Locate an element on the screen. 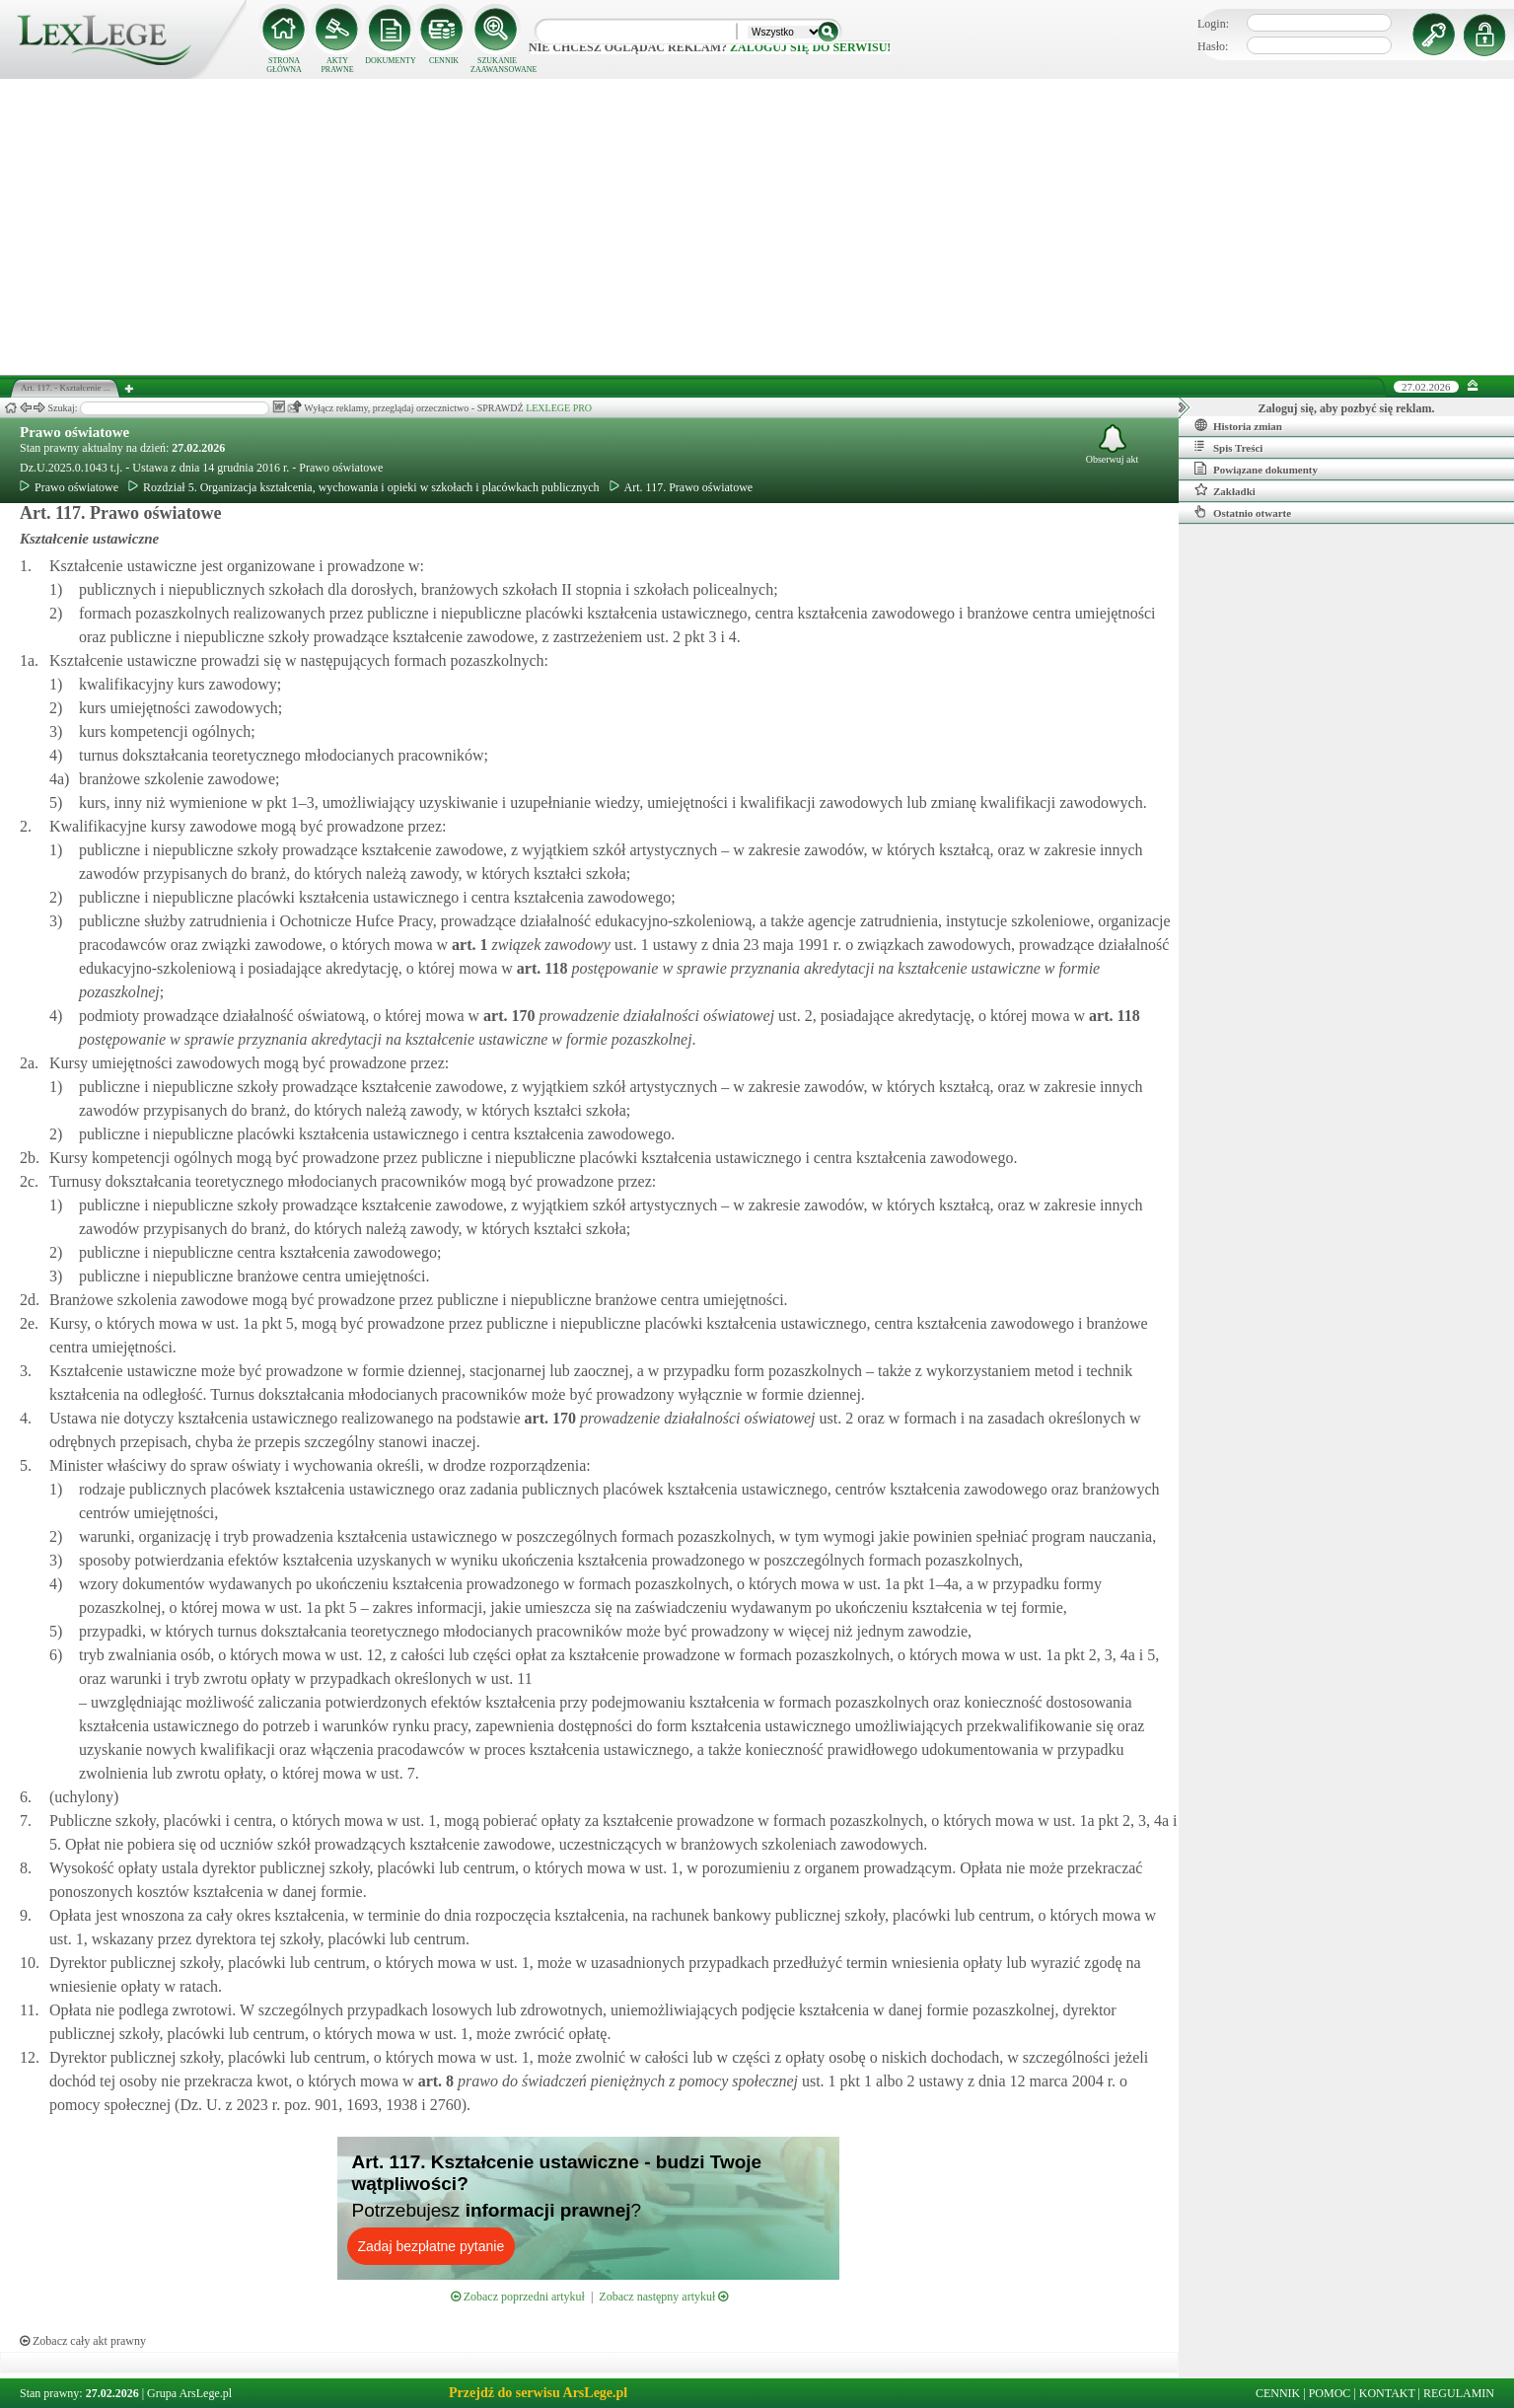 This screenshot has width=1514, height=2408. SZUKANIE ZAAWANSOWANE is located at coordinates (497, 65).